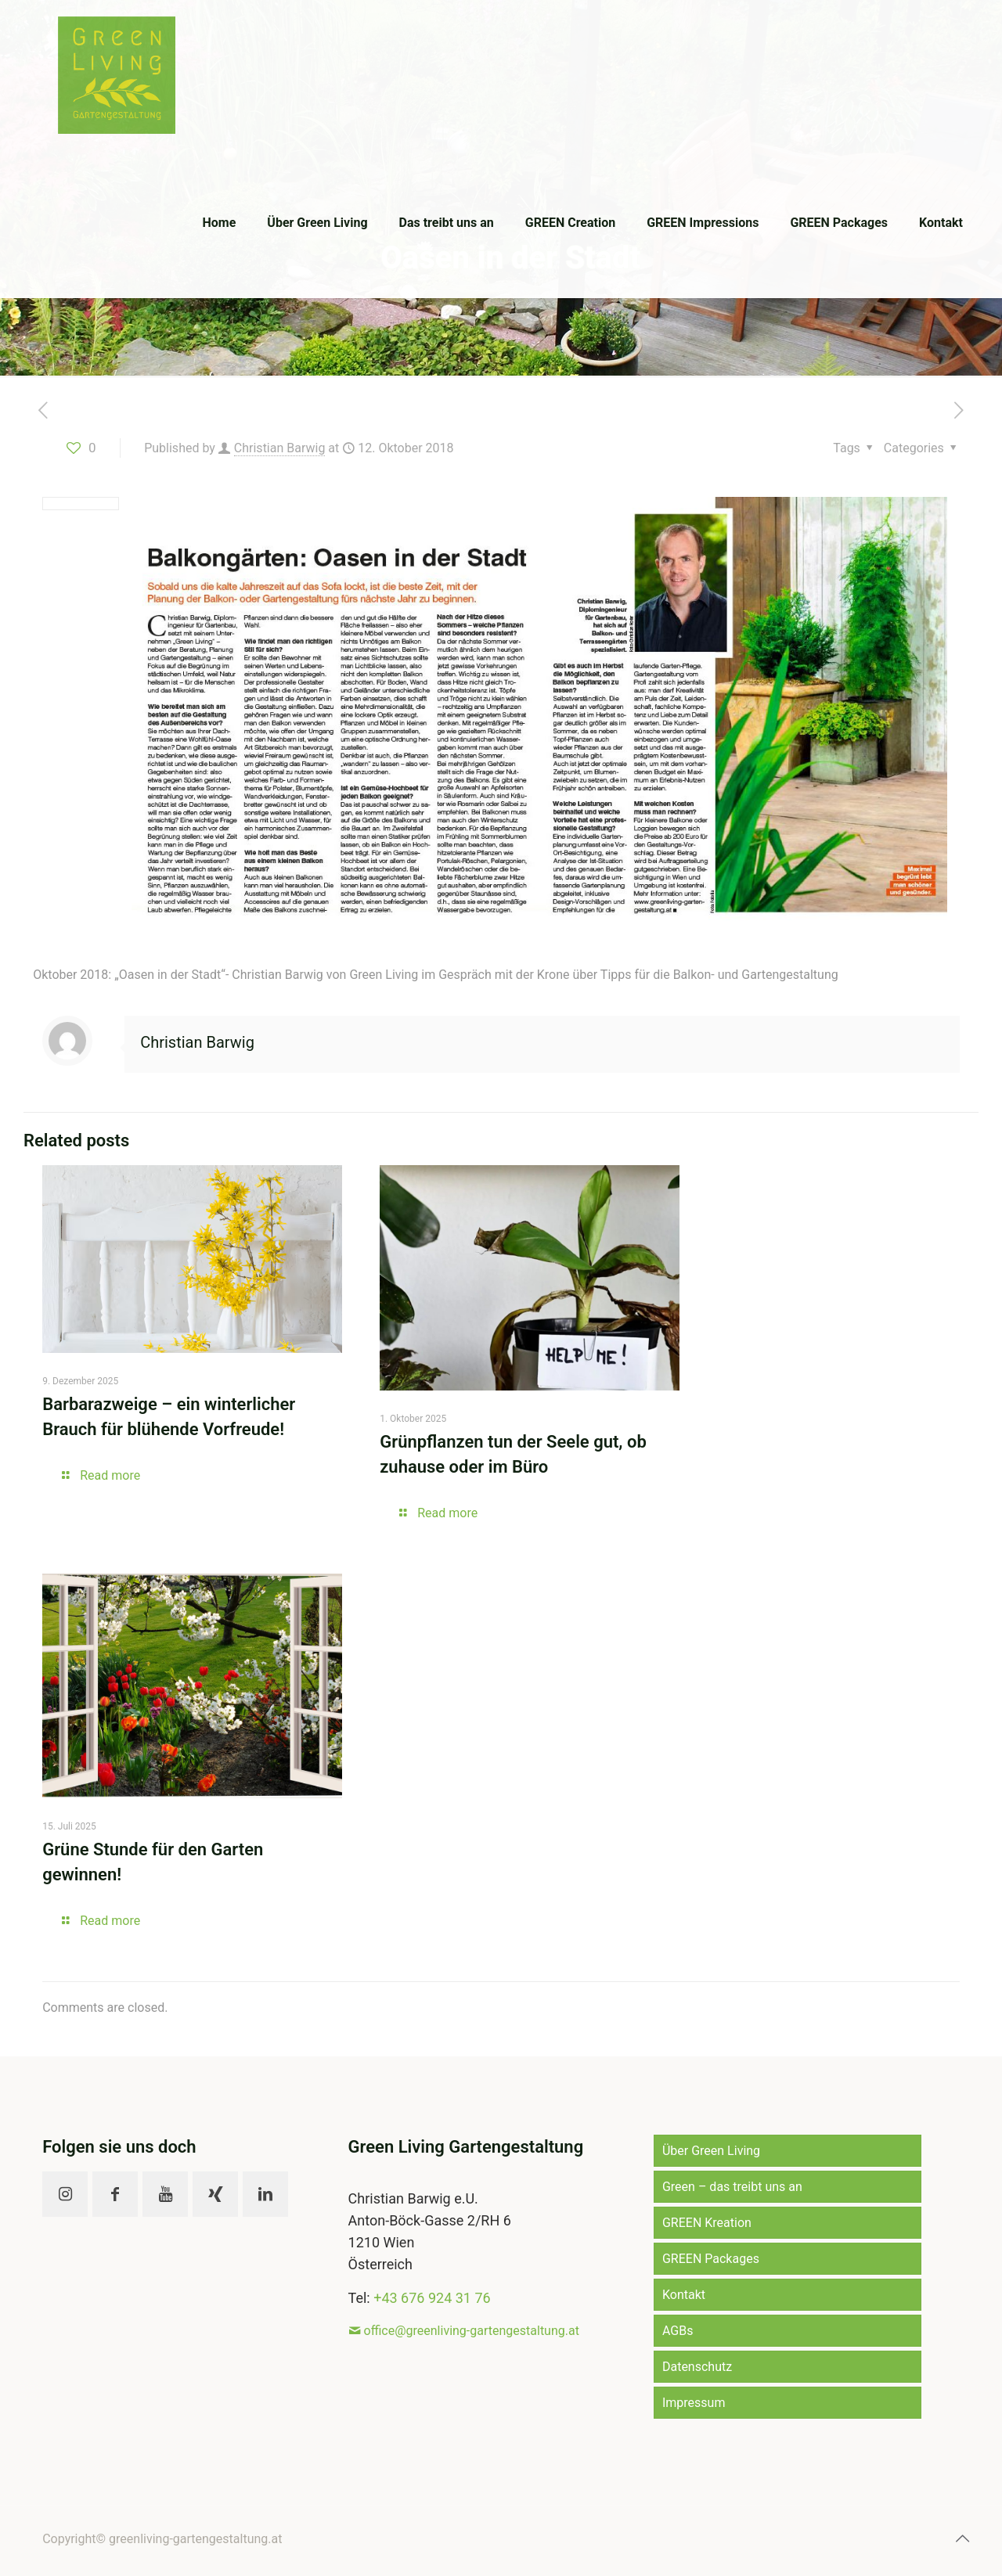 The image size is (1002, 2576). What do you see at coordinates (707, 2222) in the screenshot?
I see `GREEN Kreation` at bounding box center [707, 2222].